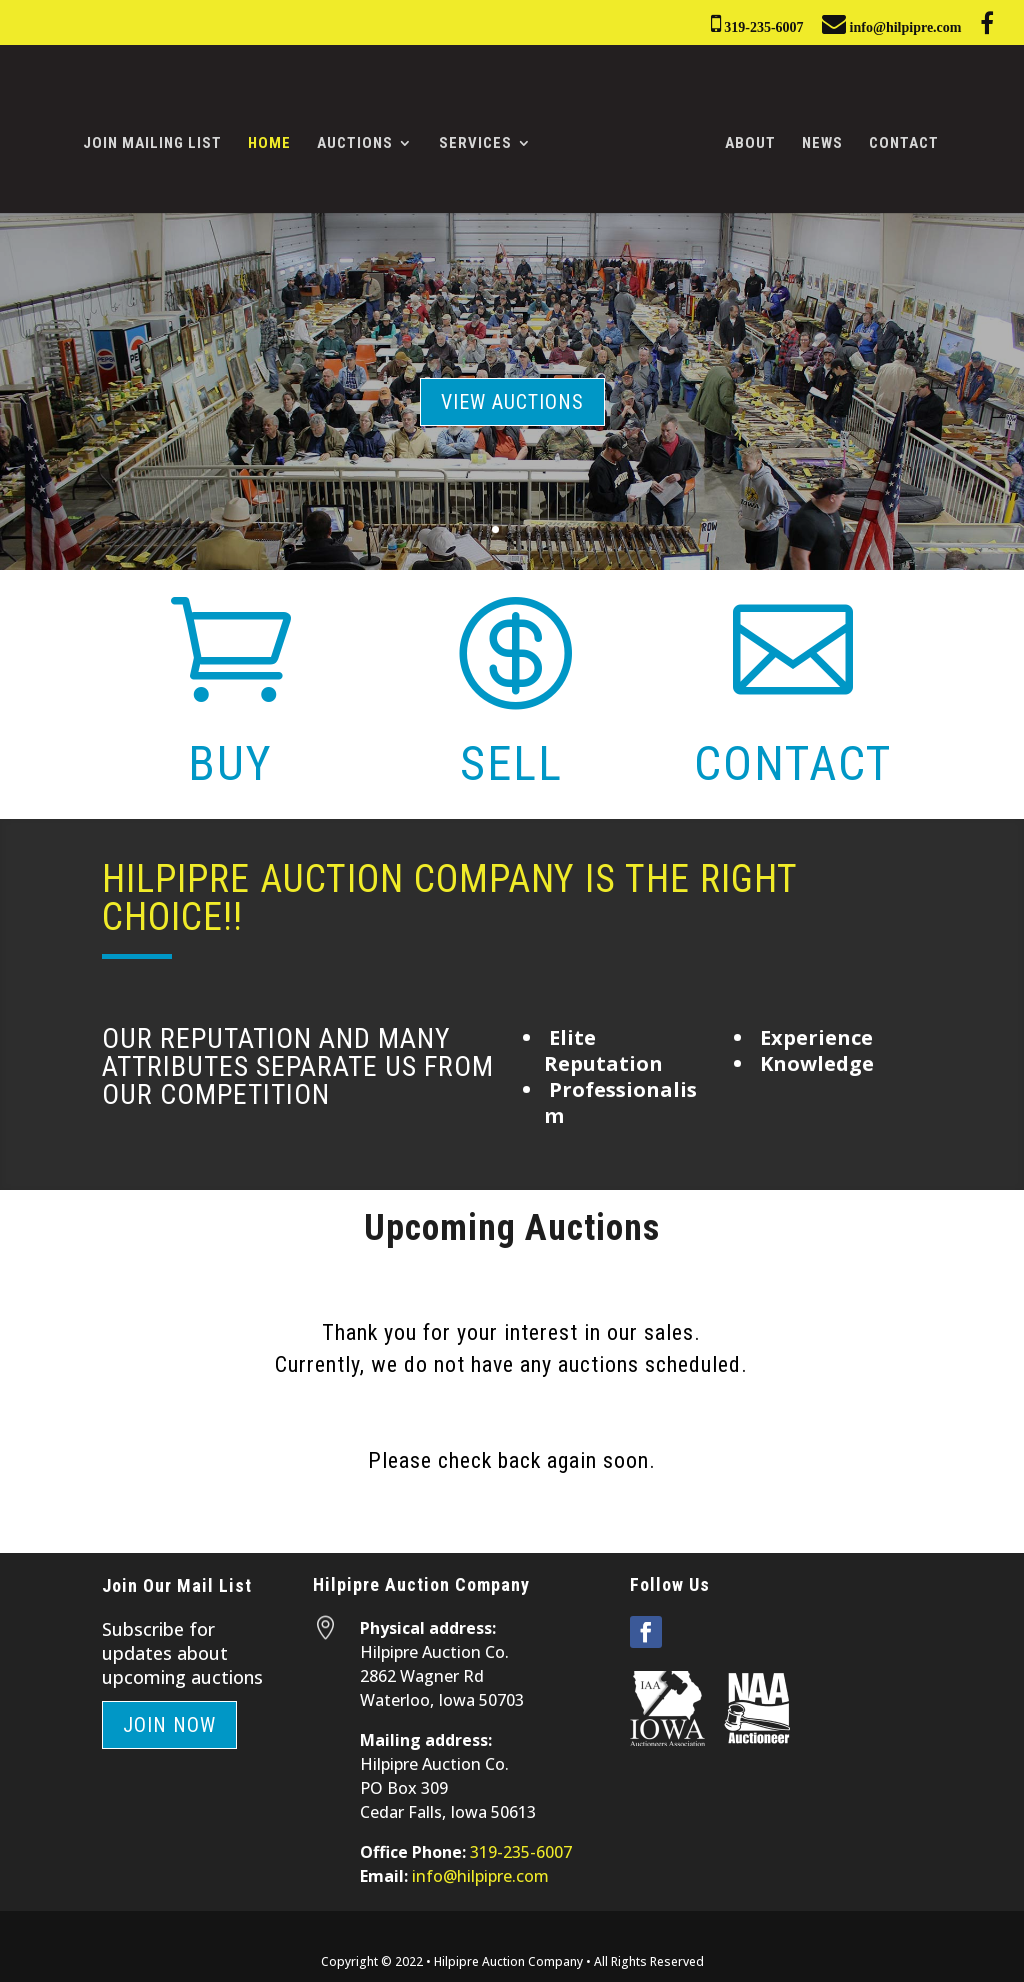 The height and width of the screenshot is (1982, 1024). I want to click on Auctions, so click(362, 138).